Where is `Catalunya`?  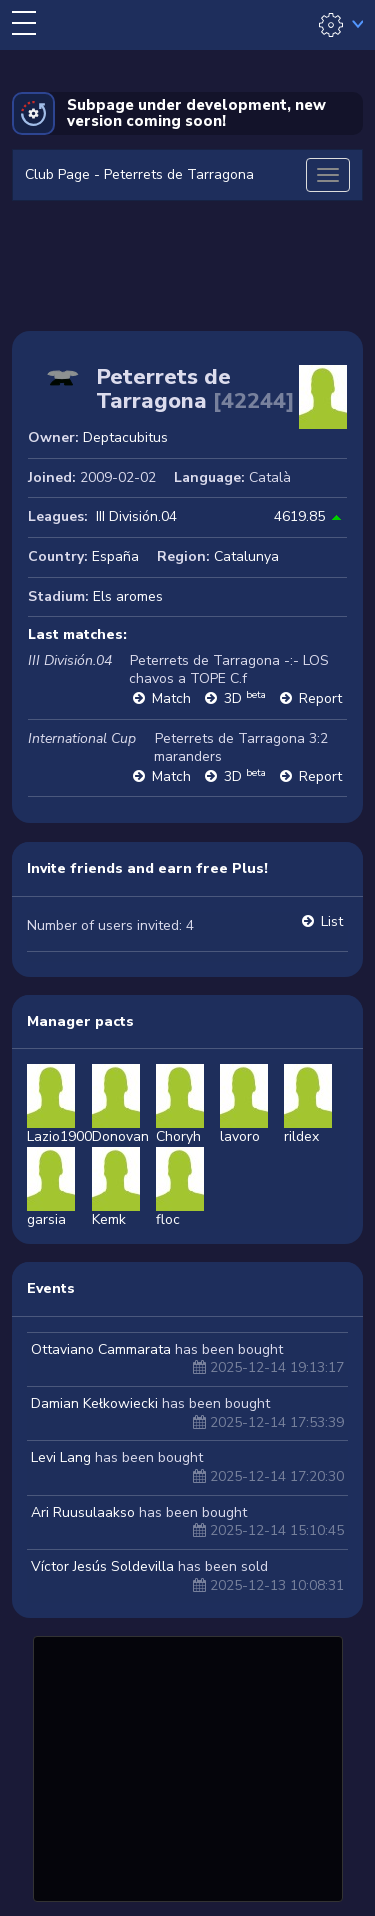 Catalunya is located at coordinates (246, 556).